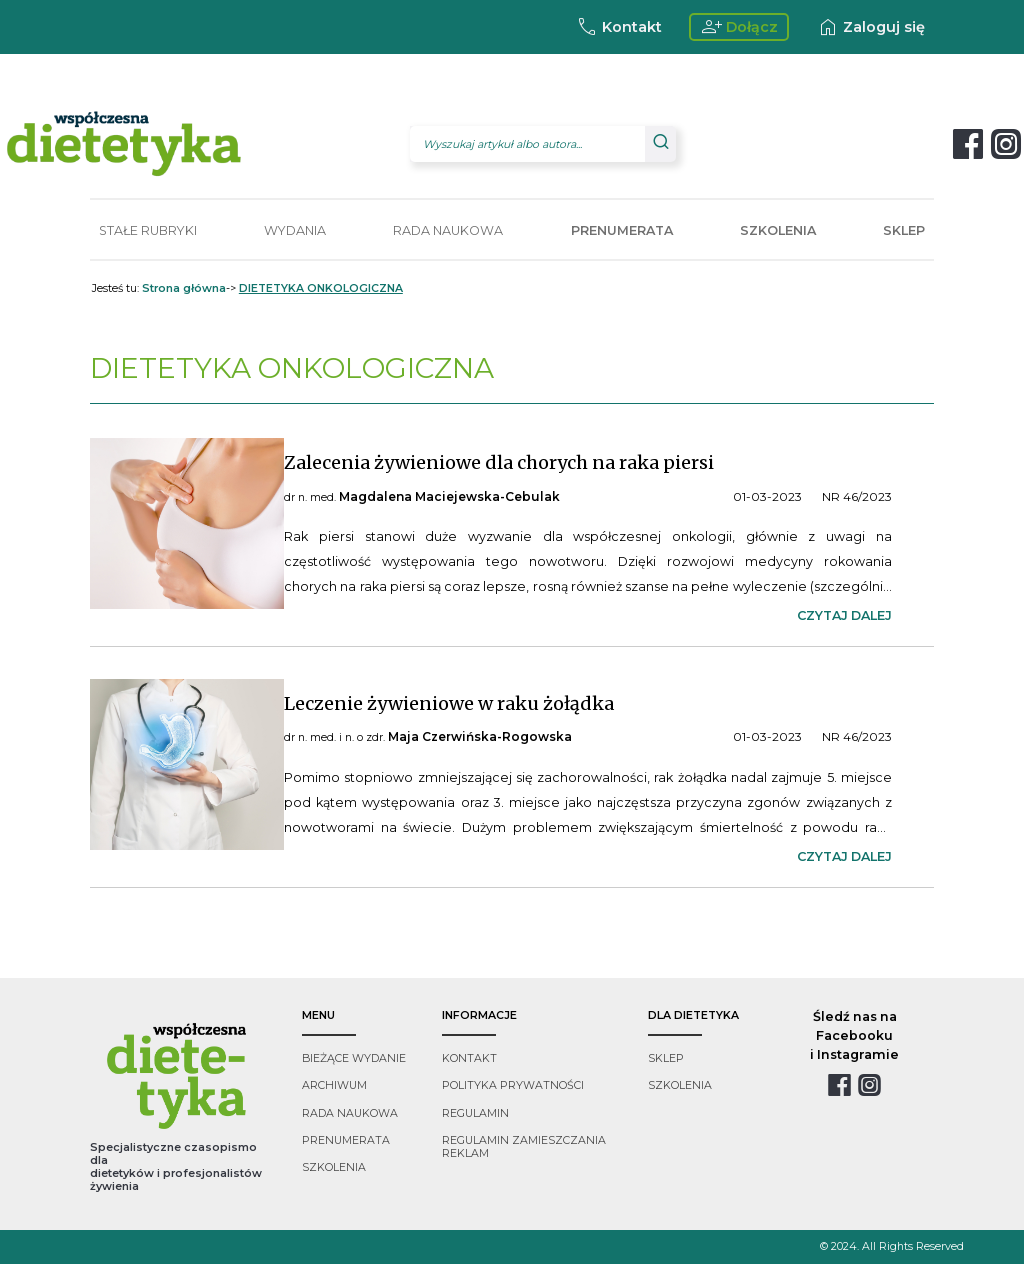  What do you see at coordinates (513, 1085) in the screenshot?
I see `polityka prywatności` at bounding box center [513, 1085].